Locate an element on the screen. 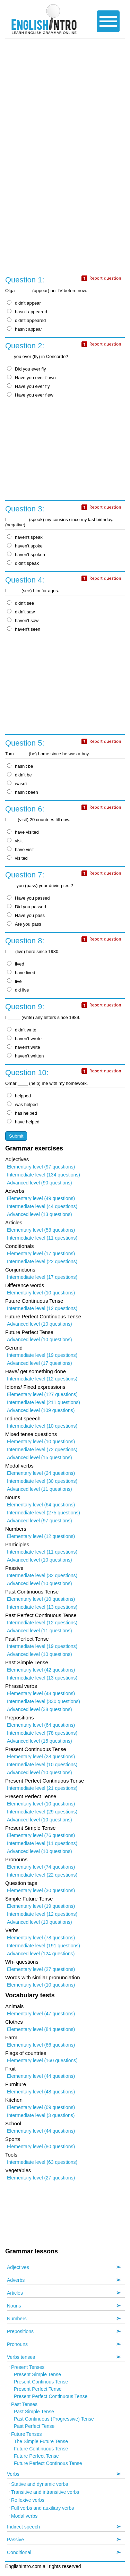  haven't seen is located at coordinates (23, 629).